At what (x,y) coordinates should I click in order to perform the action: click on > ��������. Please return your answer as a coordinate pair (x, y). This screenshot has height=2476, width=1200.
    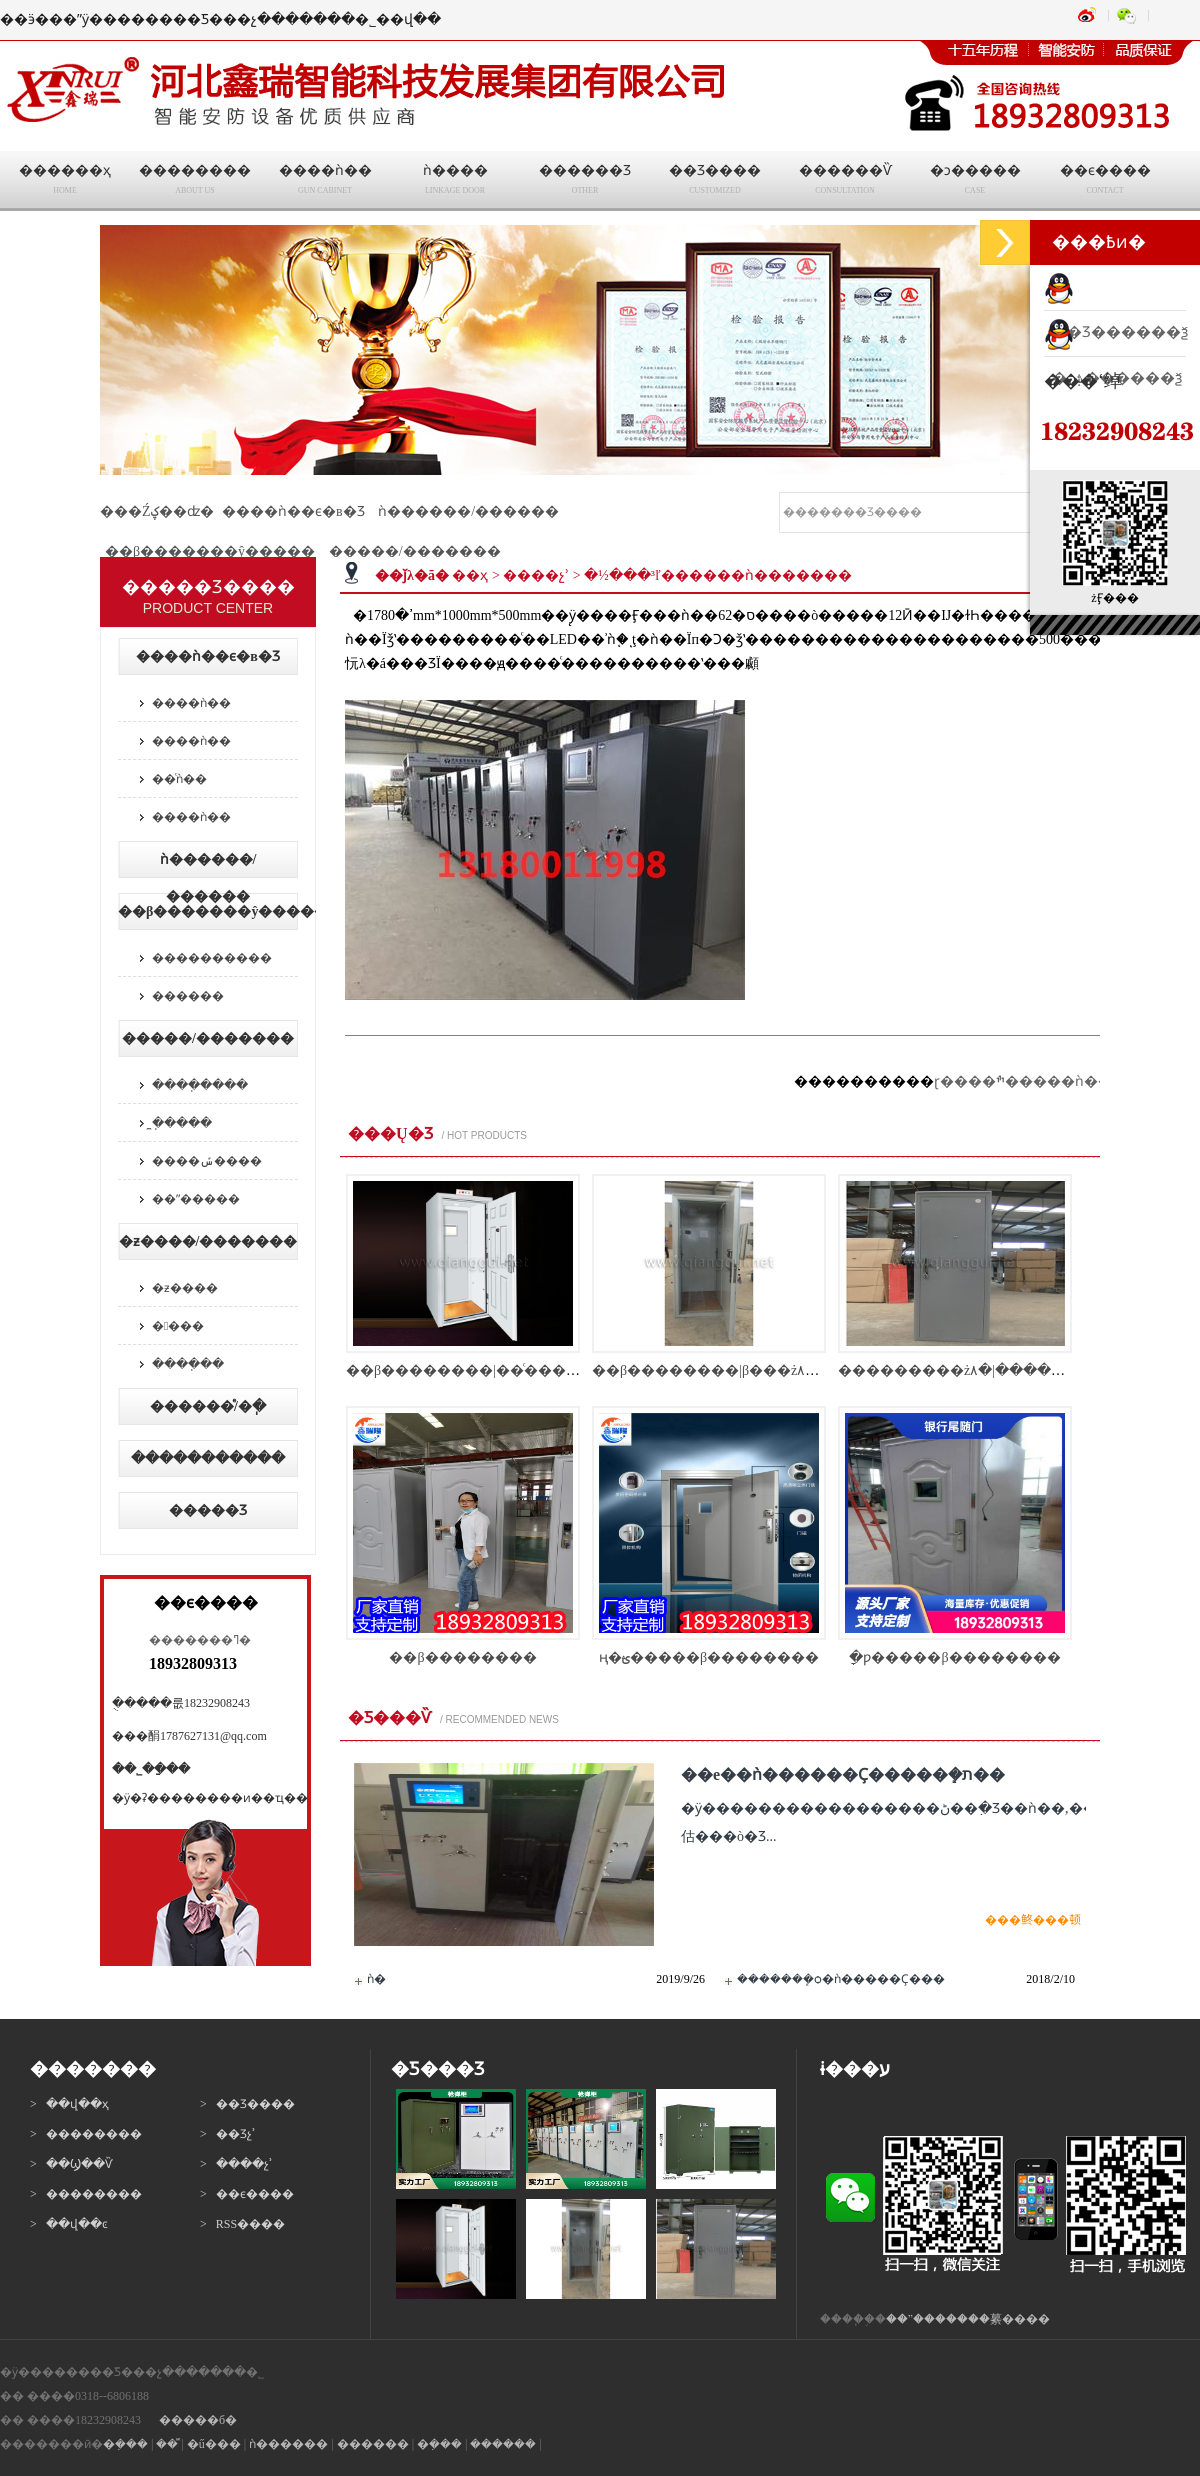
    Looking at the image, I should click on (86, 2134).